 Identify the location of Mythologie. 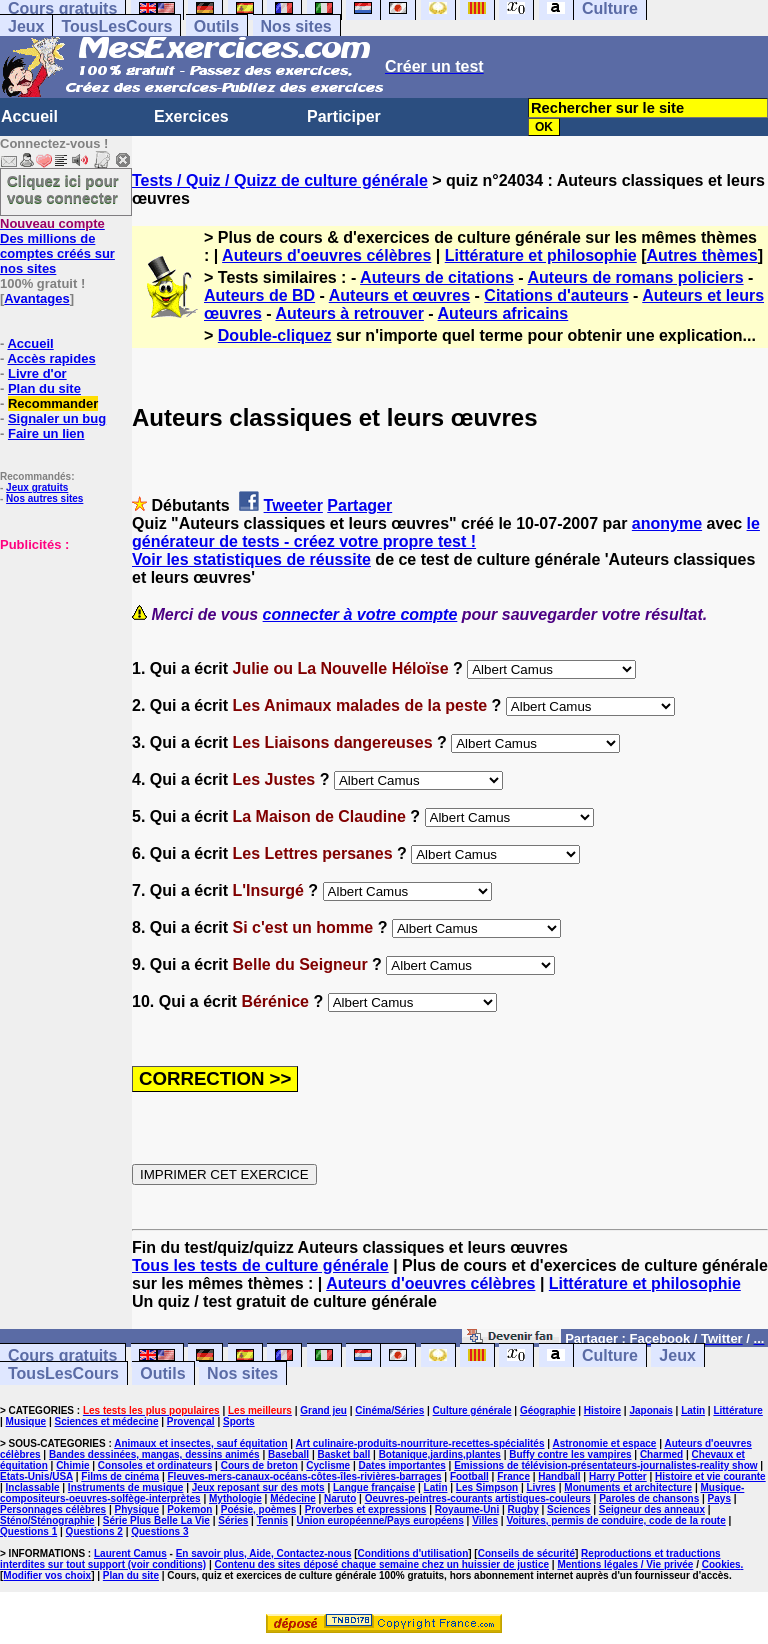
(235, 1498).